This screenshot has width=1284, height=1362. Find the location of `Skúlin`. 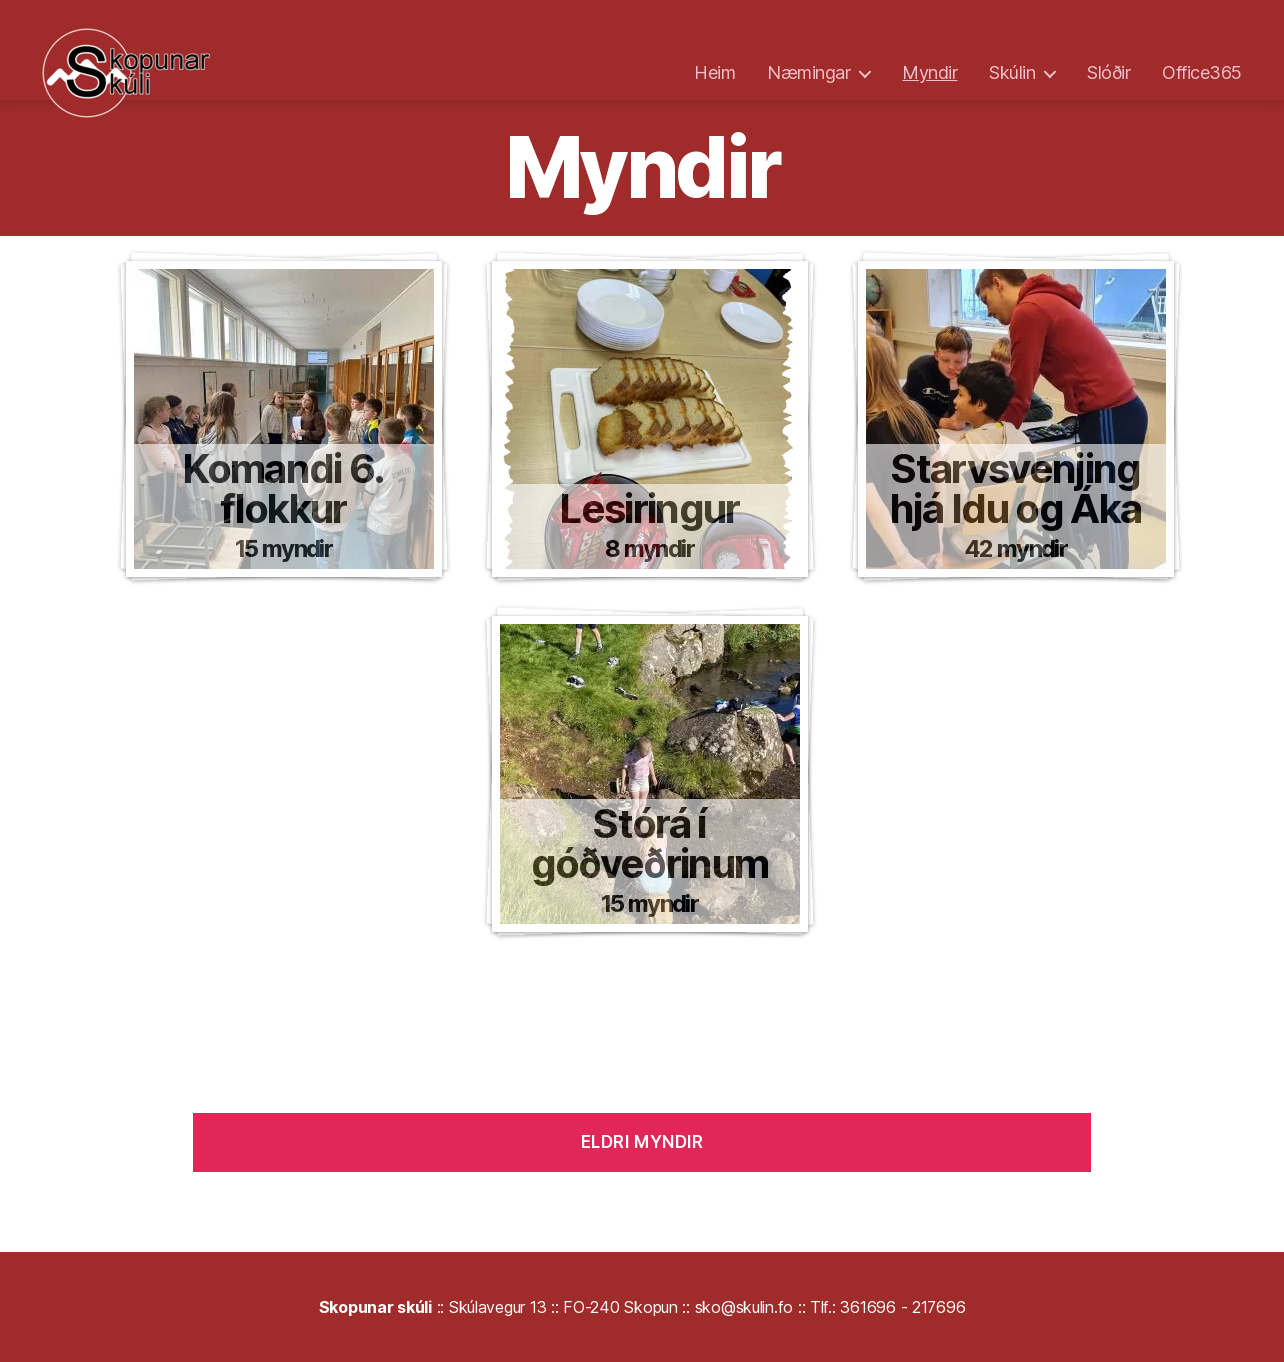

Skúlin is located at coordinates (1012, 72).